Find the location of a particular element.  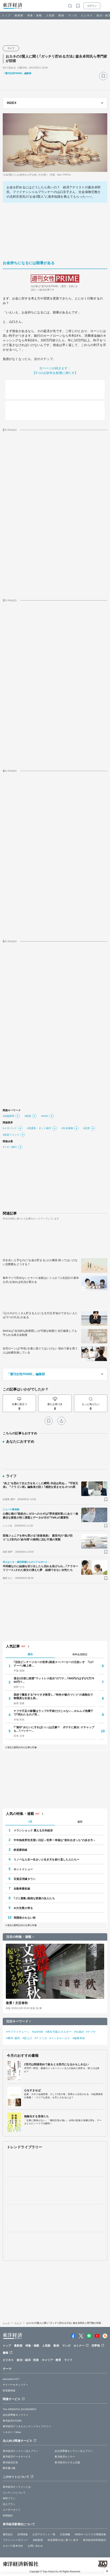

#投資 is located at coordinates (27, 1116).